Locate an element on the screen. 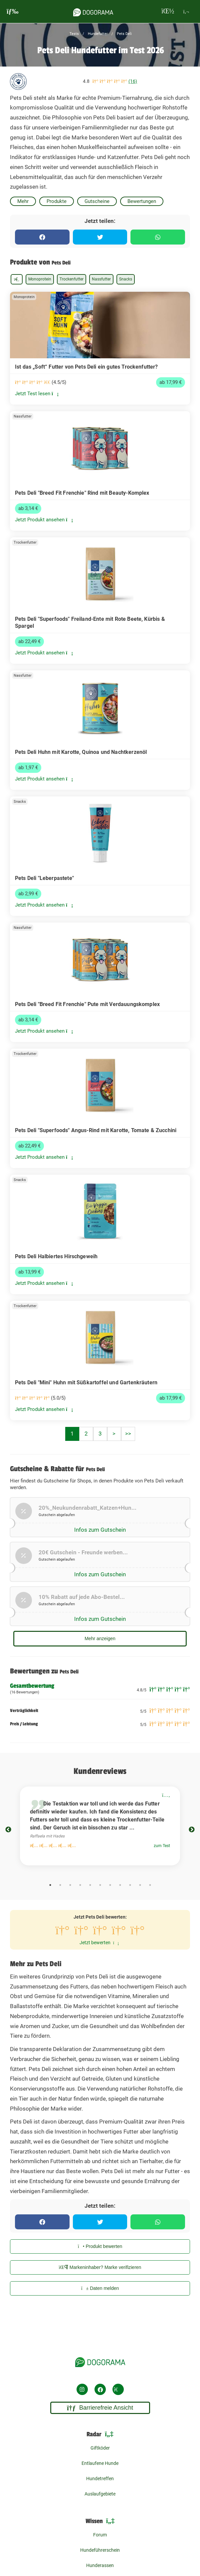 This screenshot has height=2576, width=200. Hunderassen is located at coordinates (100, 2565).